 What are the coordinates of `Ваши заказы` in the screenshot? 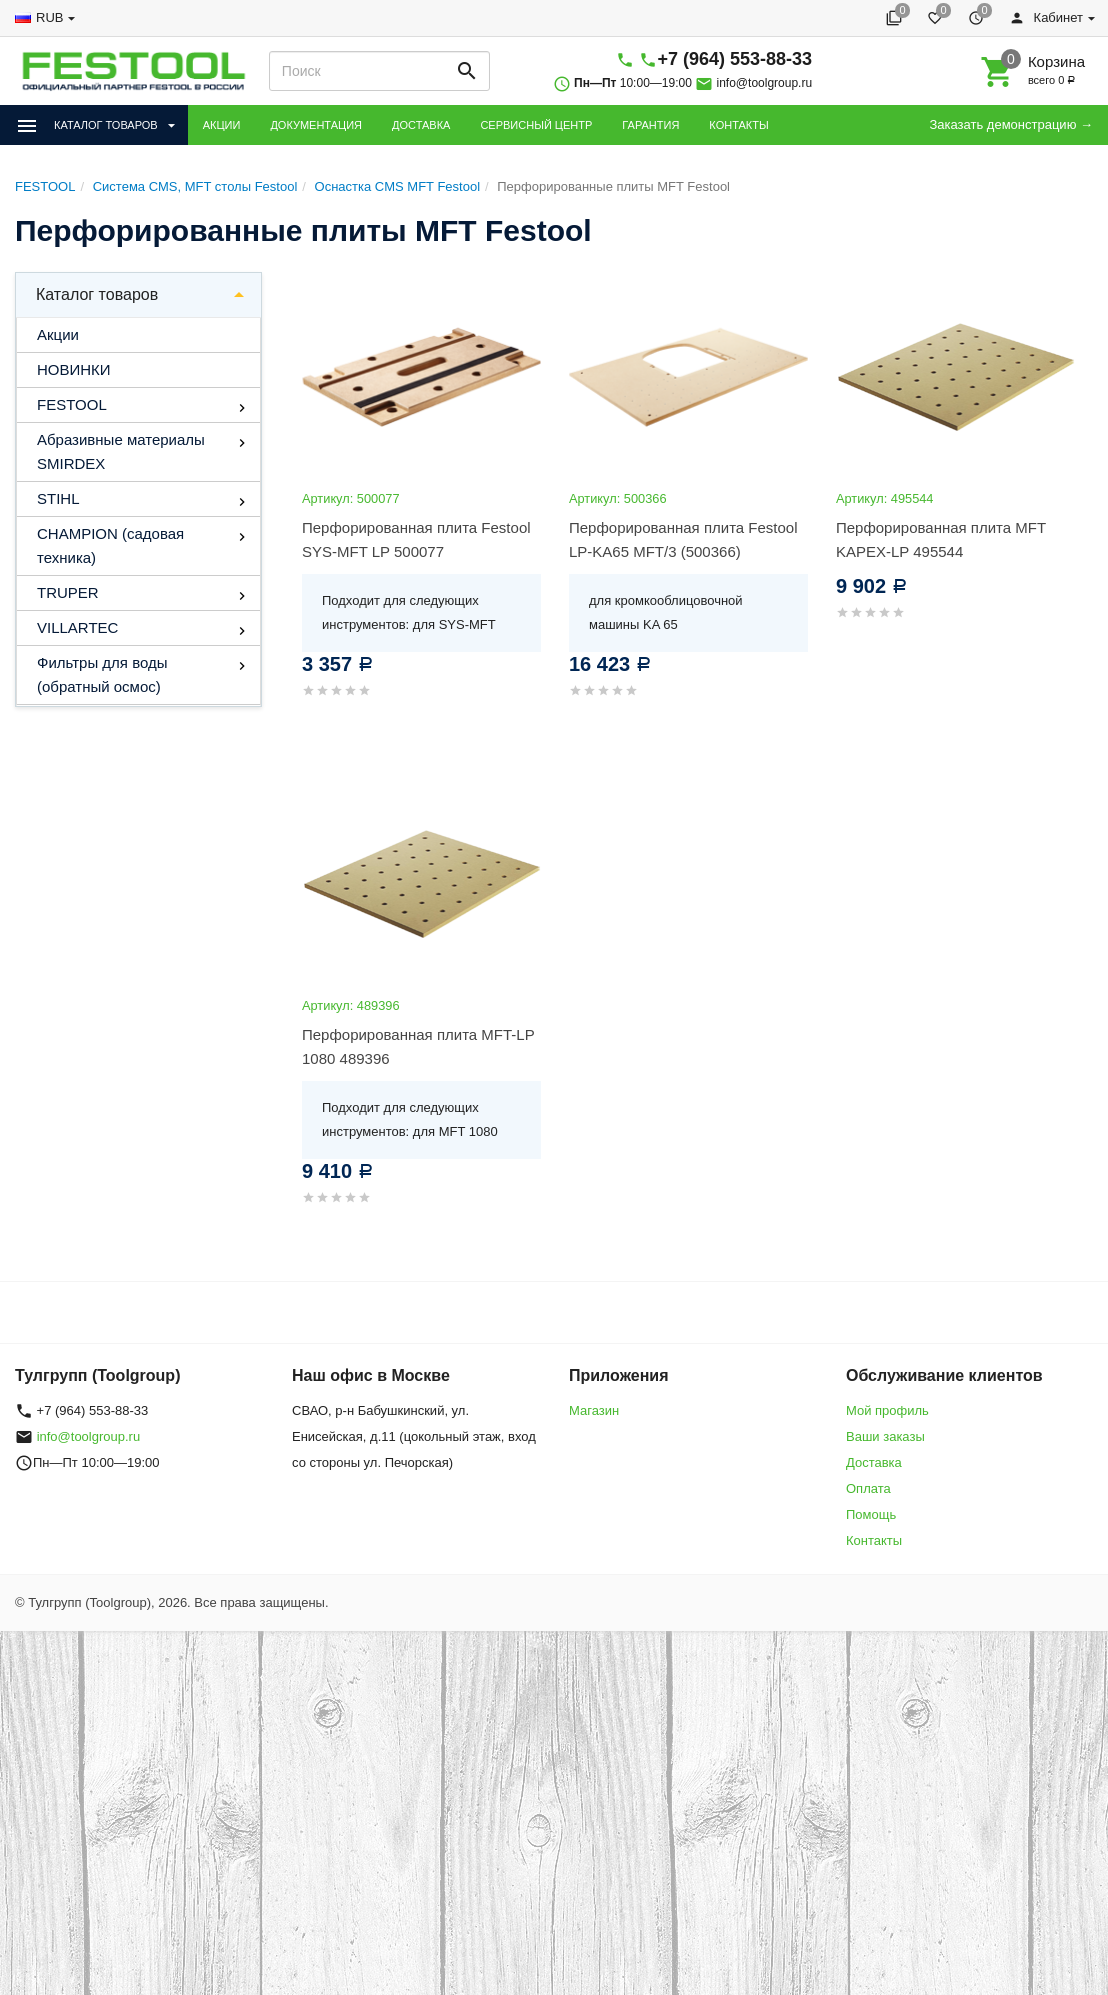 It's located at (885, 1436).